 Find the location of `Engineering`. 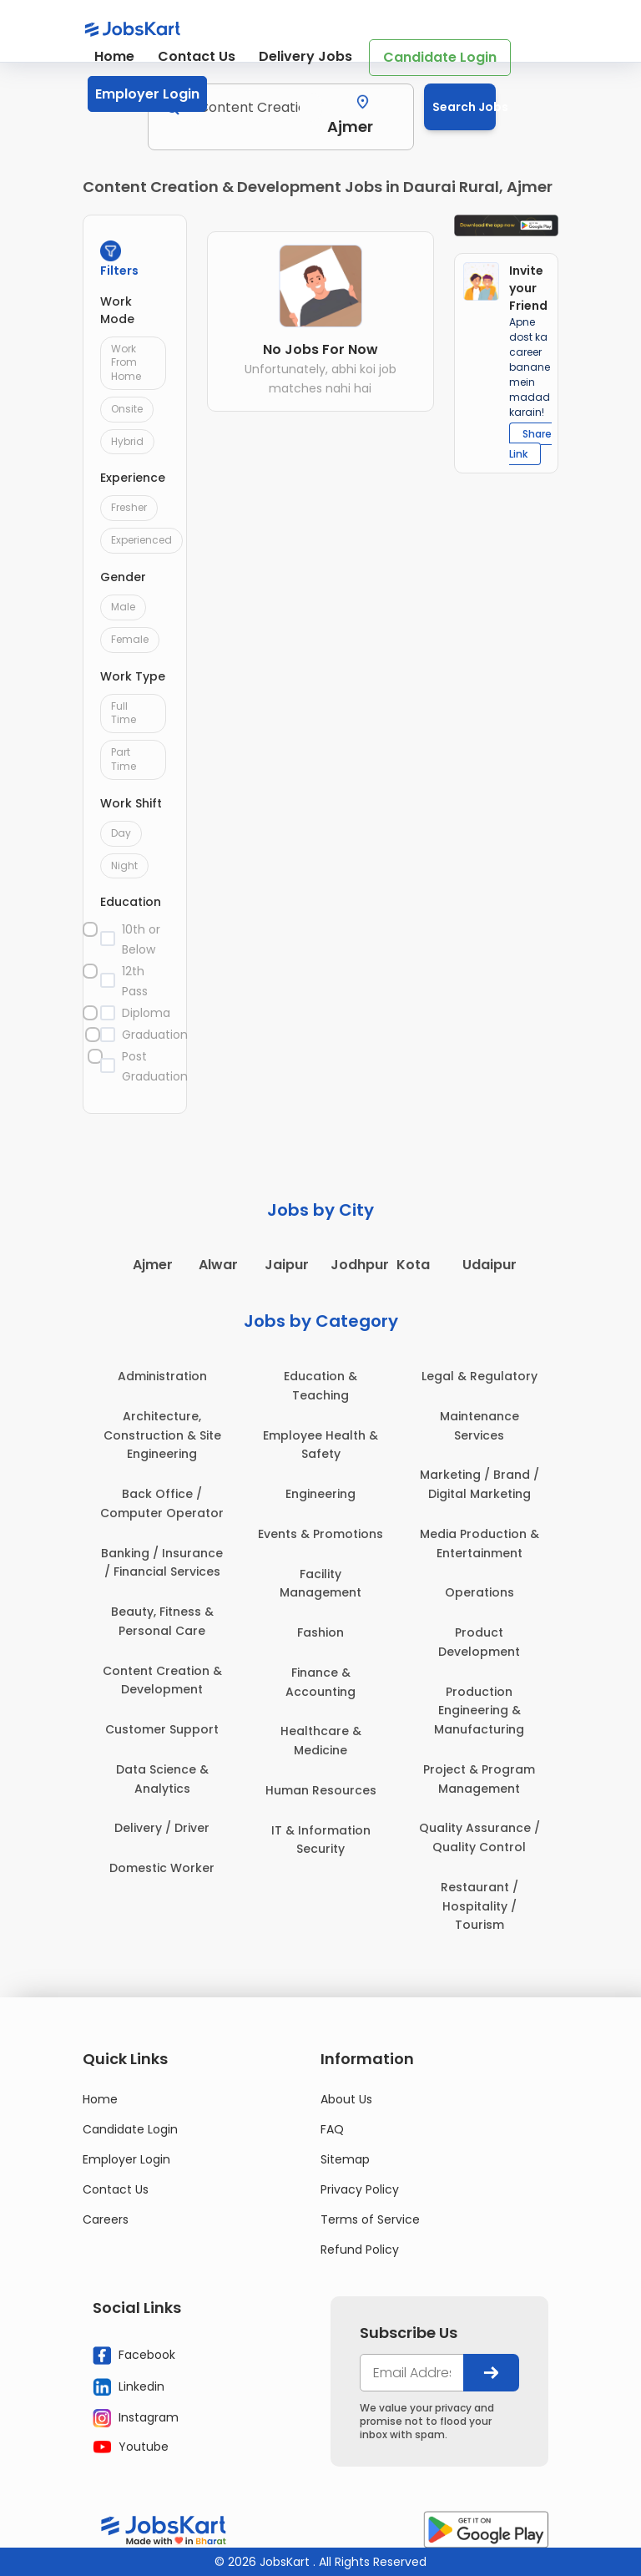

Engineering is located at coordinates (320, 1493).